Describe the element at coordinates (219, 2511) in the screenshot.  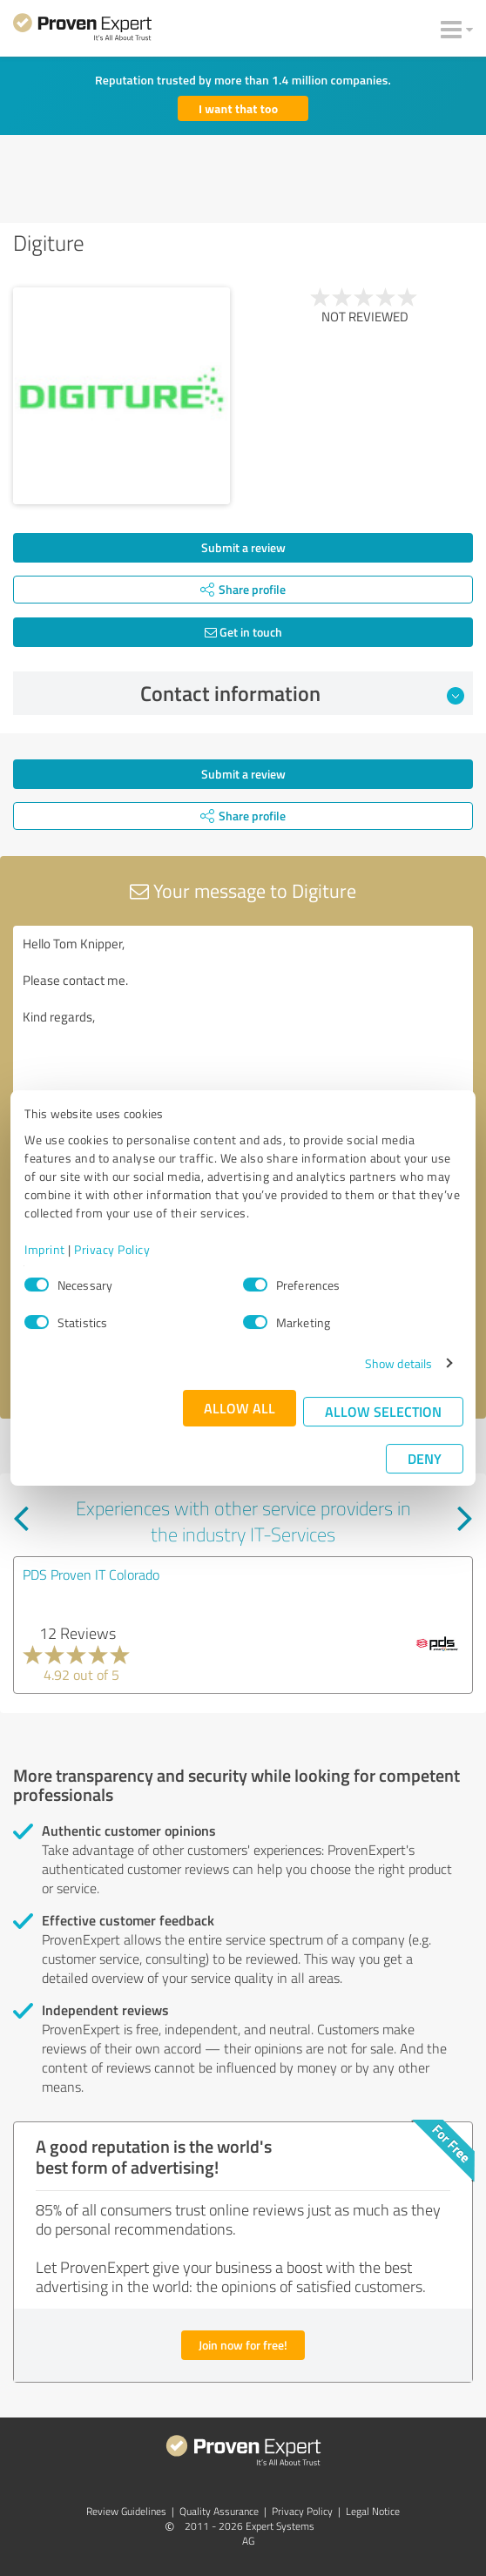
I see `Quality Assurance` at that location.